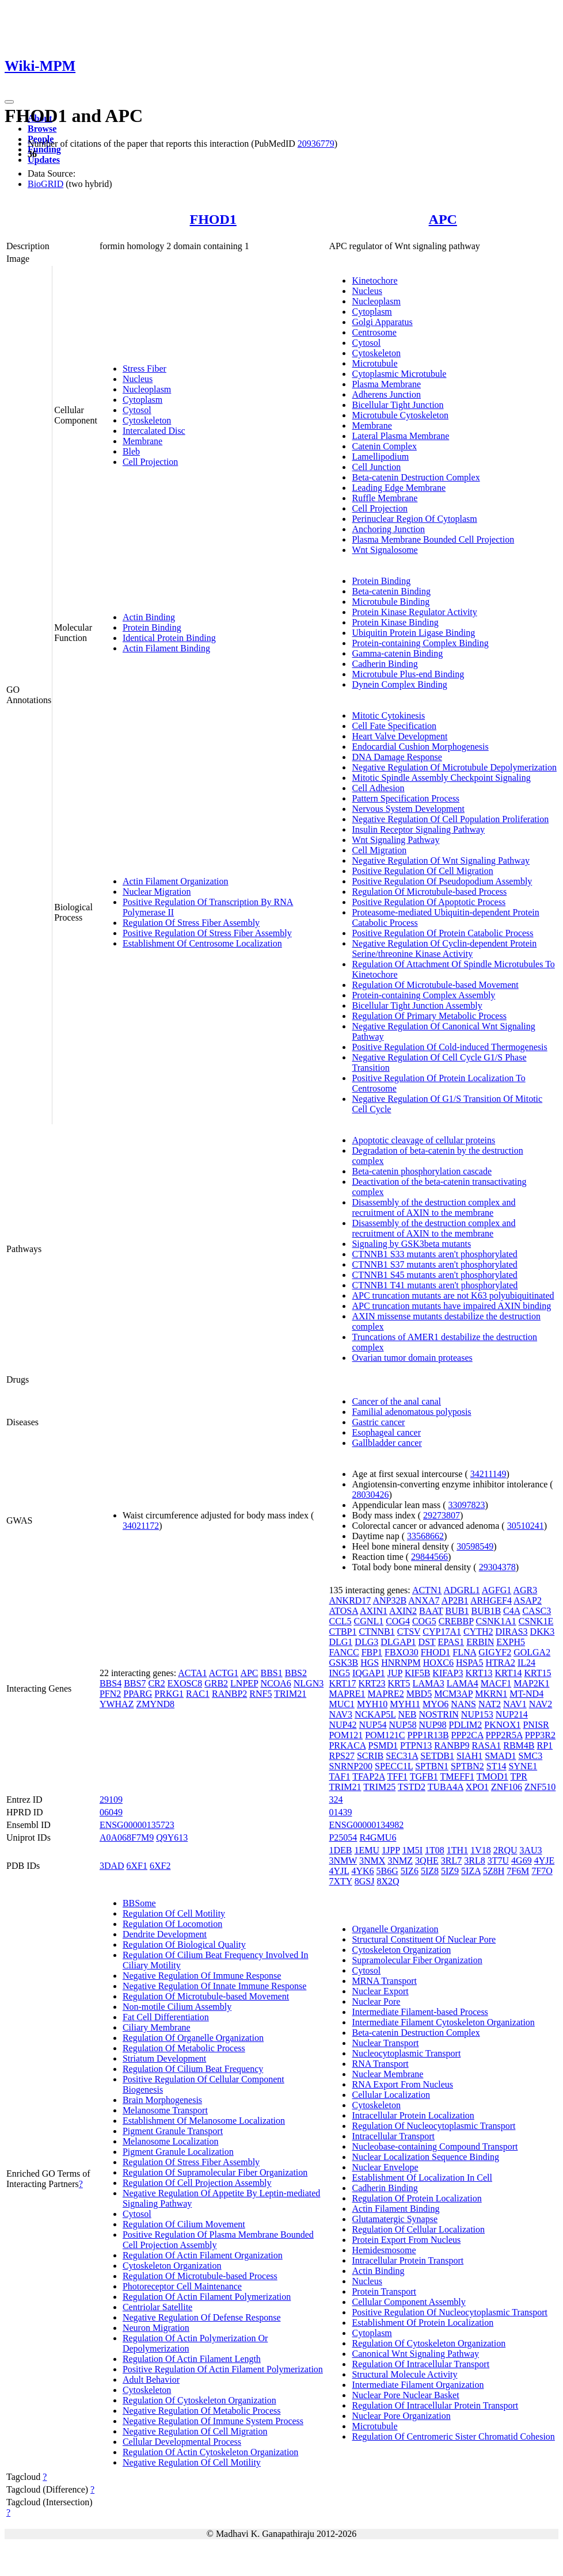 This screenshot has width=563, height=2576. I want to click on ACTG1, so click(224, 1673).